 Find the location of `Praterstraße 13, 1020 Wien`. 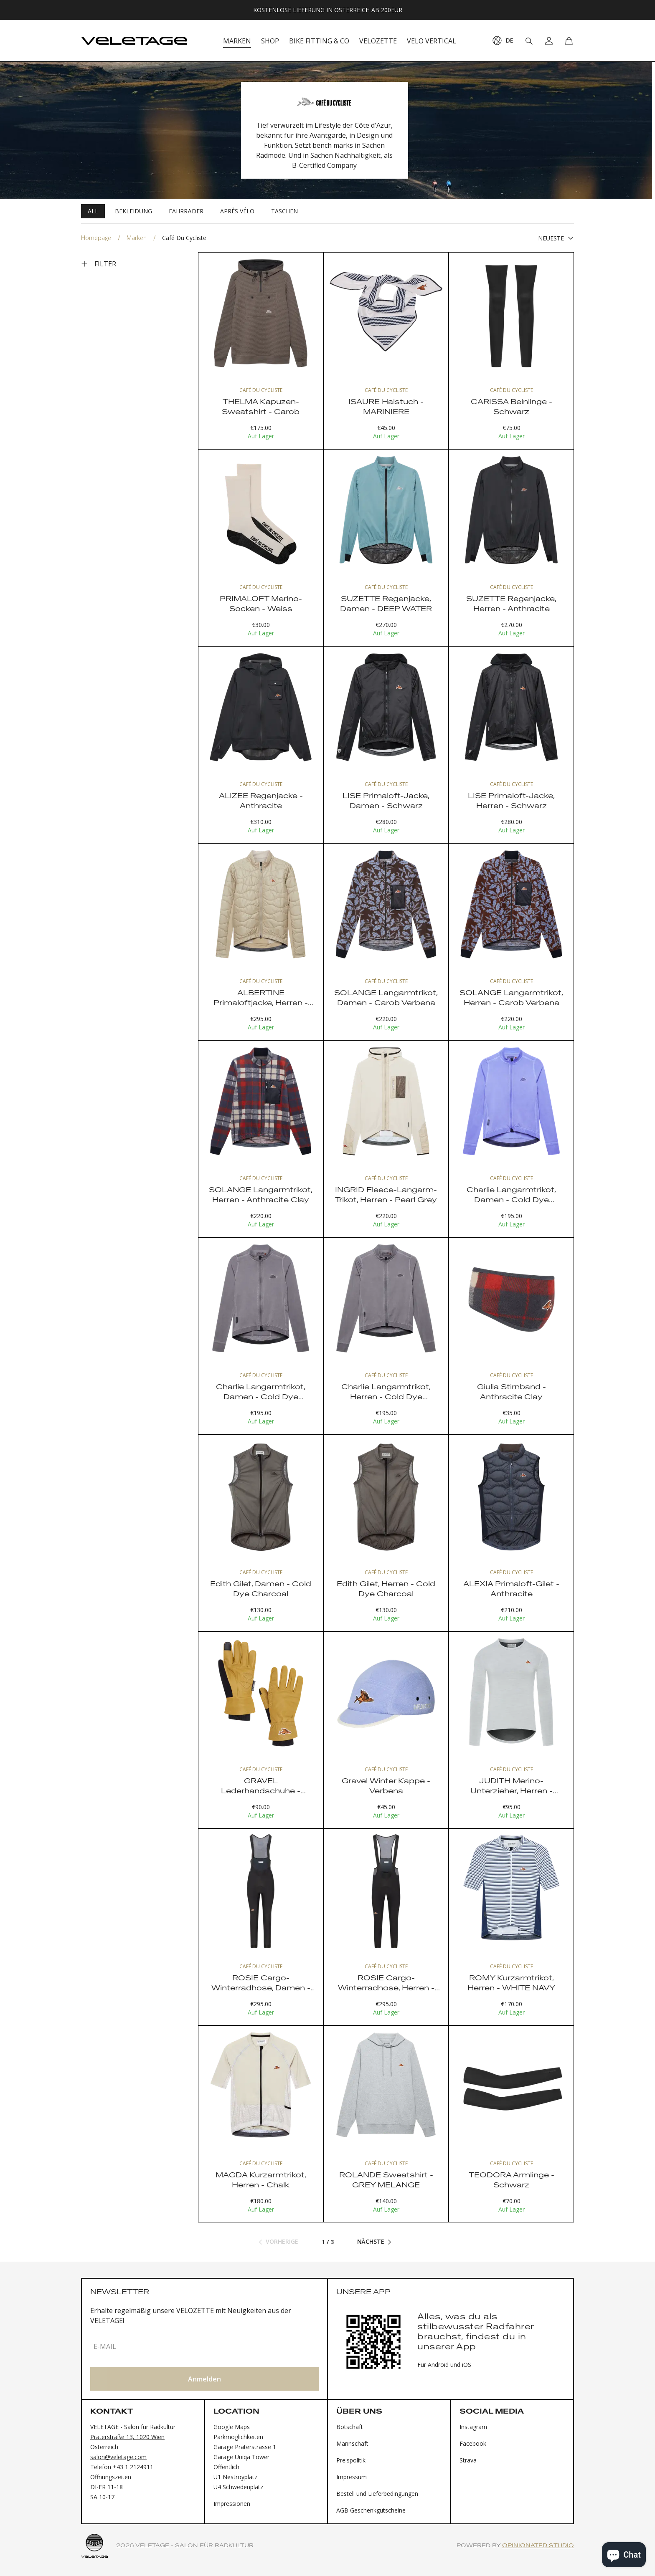

Praterstraße 13, 1020 Wien is located at coordinates (127, 2437).